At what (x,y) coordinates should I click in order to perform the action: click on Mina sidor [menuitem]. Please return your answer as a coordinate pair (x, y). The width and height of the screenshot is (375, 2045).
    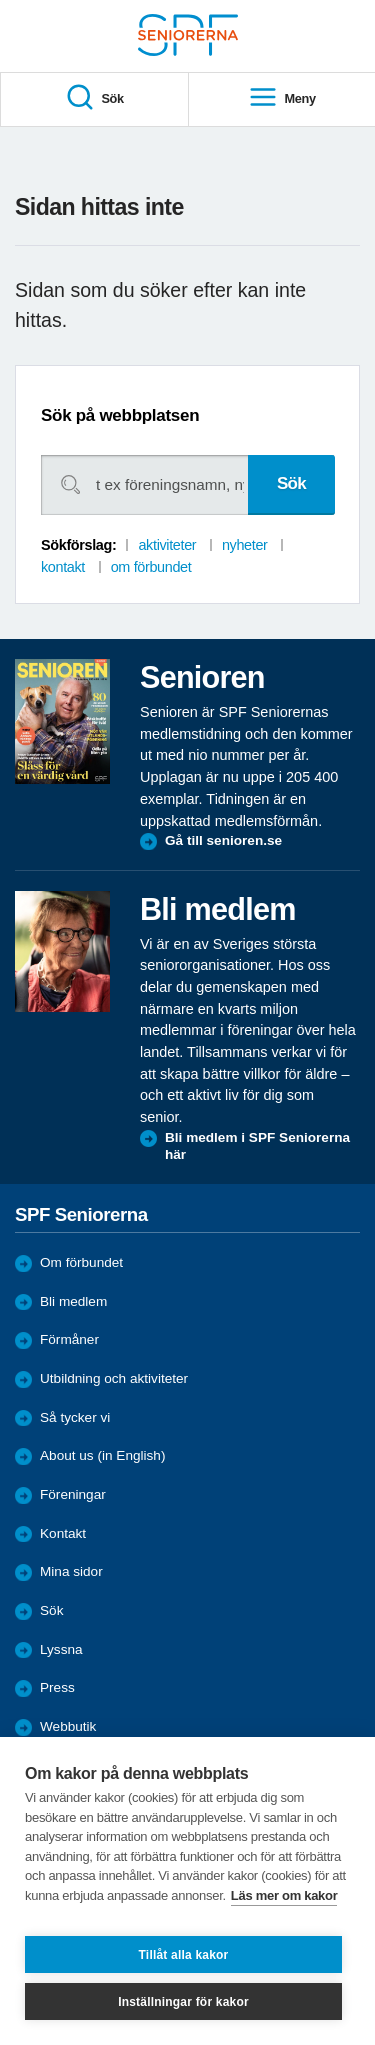
    Looking at the image, I should click on (71, 1571).